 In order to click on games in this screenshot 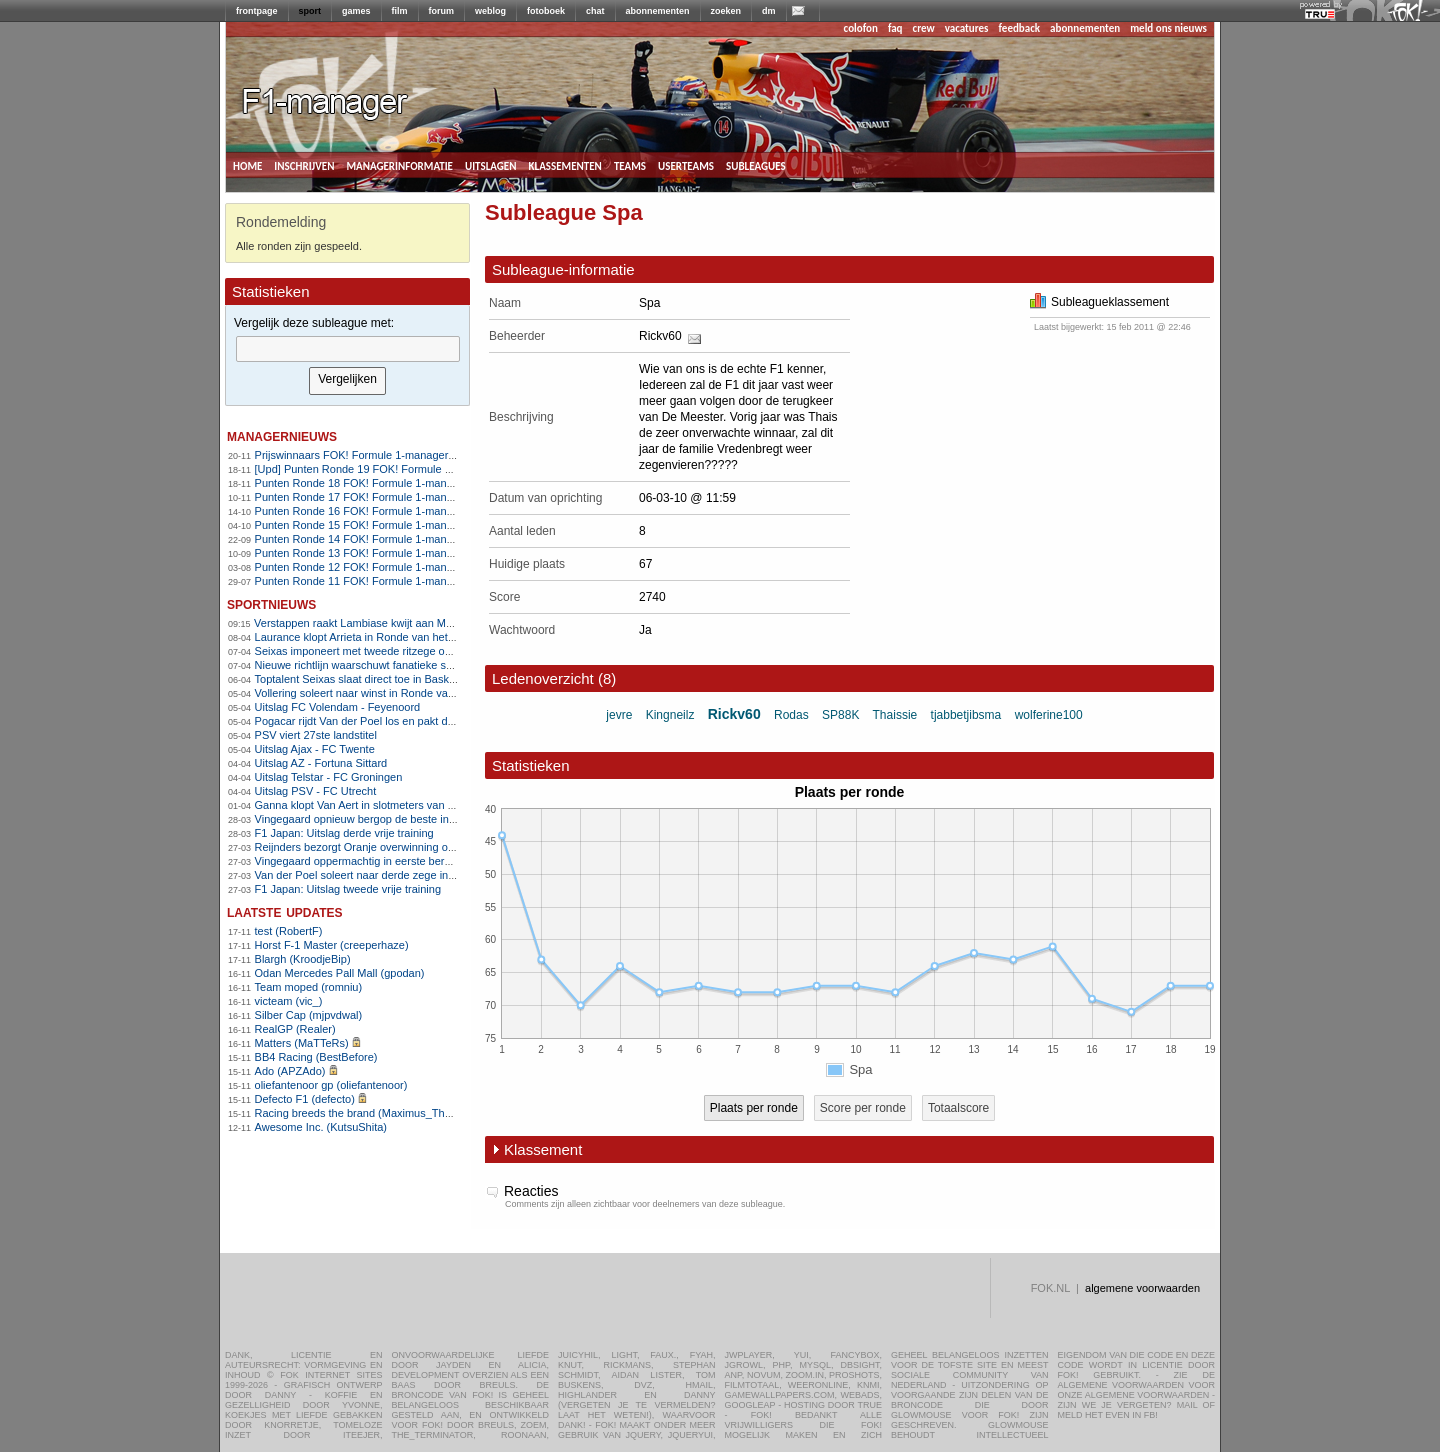, I will do `click(356, 11)`.